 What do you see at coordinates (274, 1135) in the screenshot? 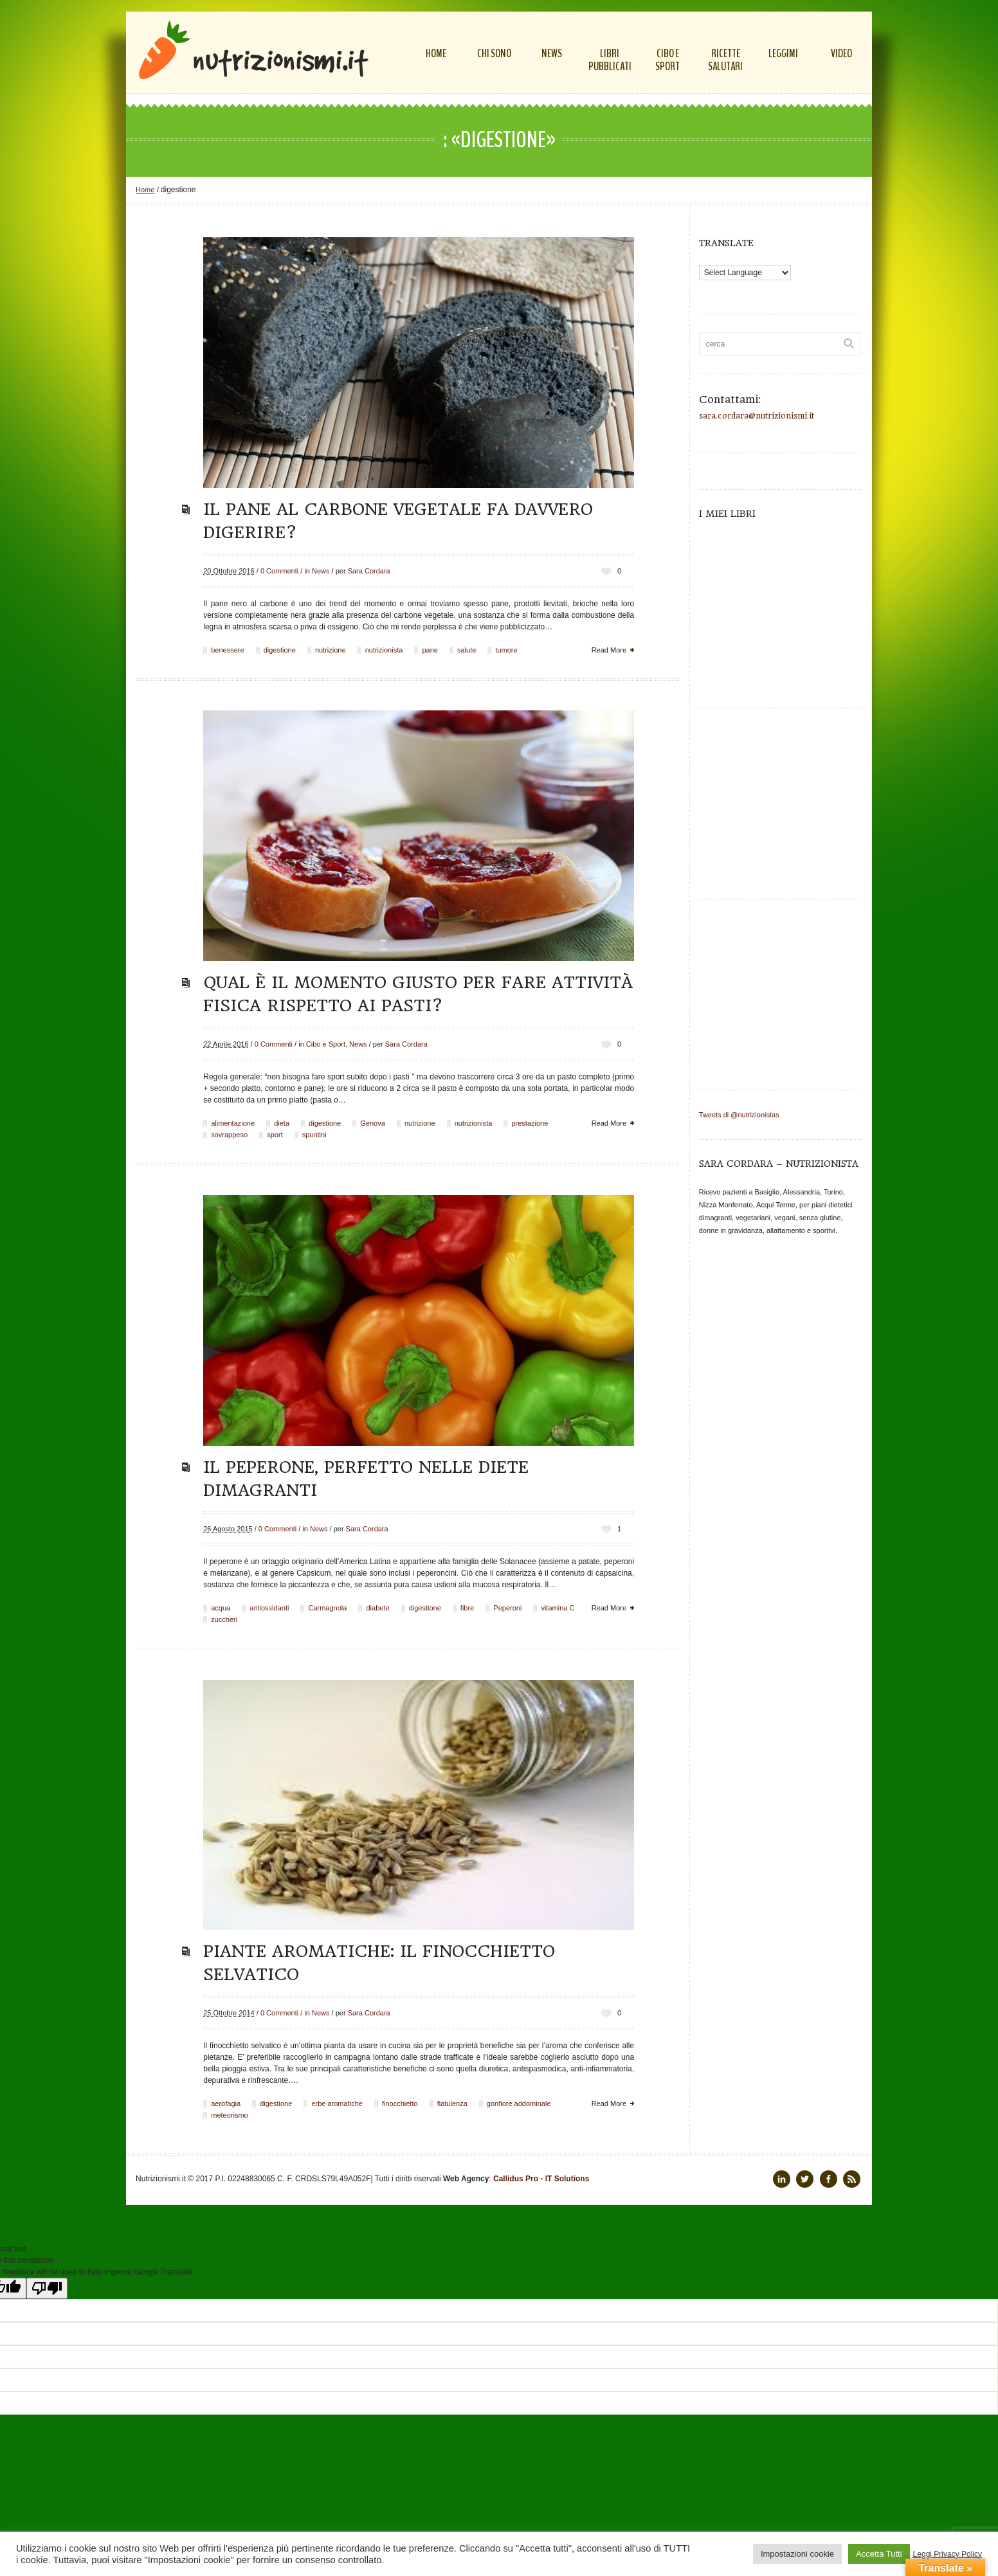
I see `sport` at bounding box center [274, 1135].